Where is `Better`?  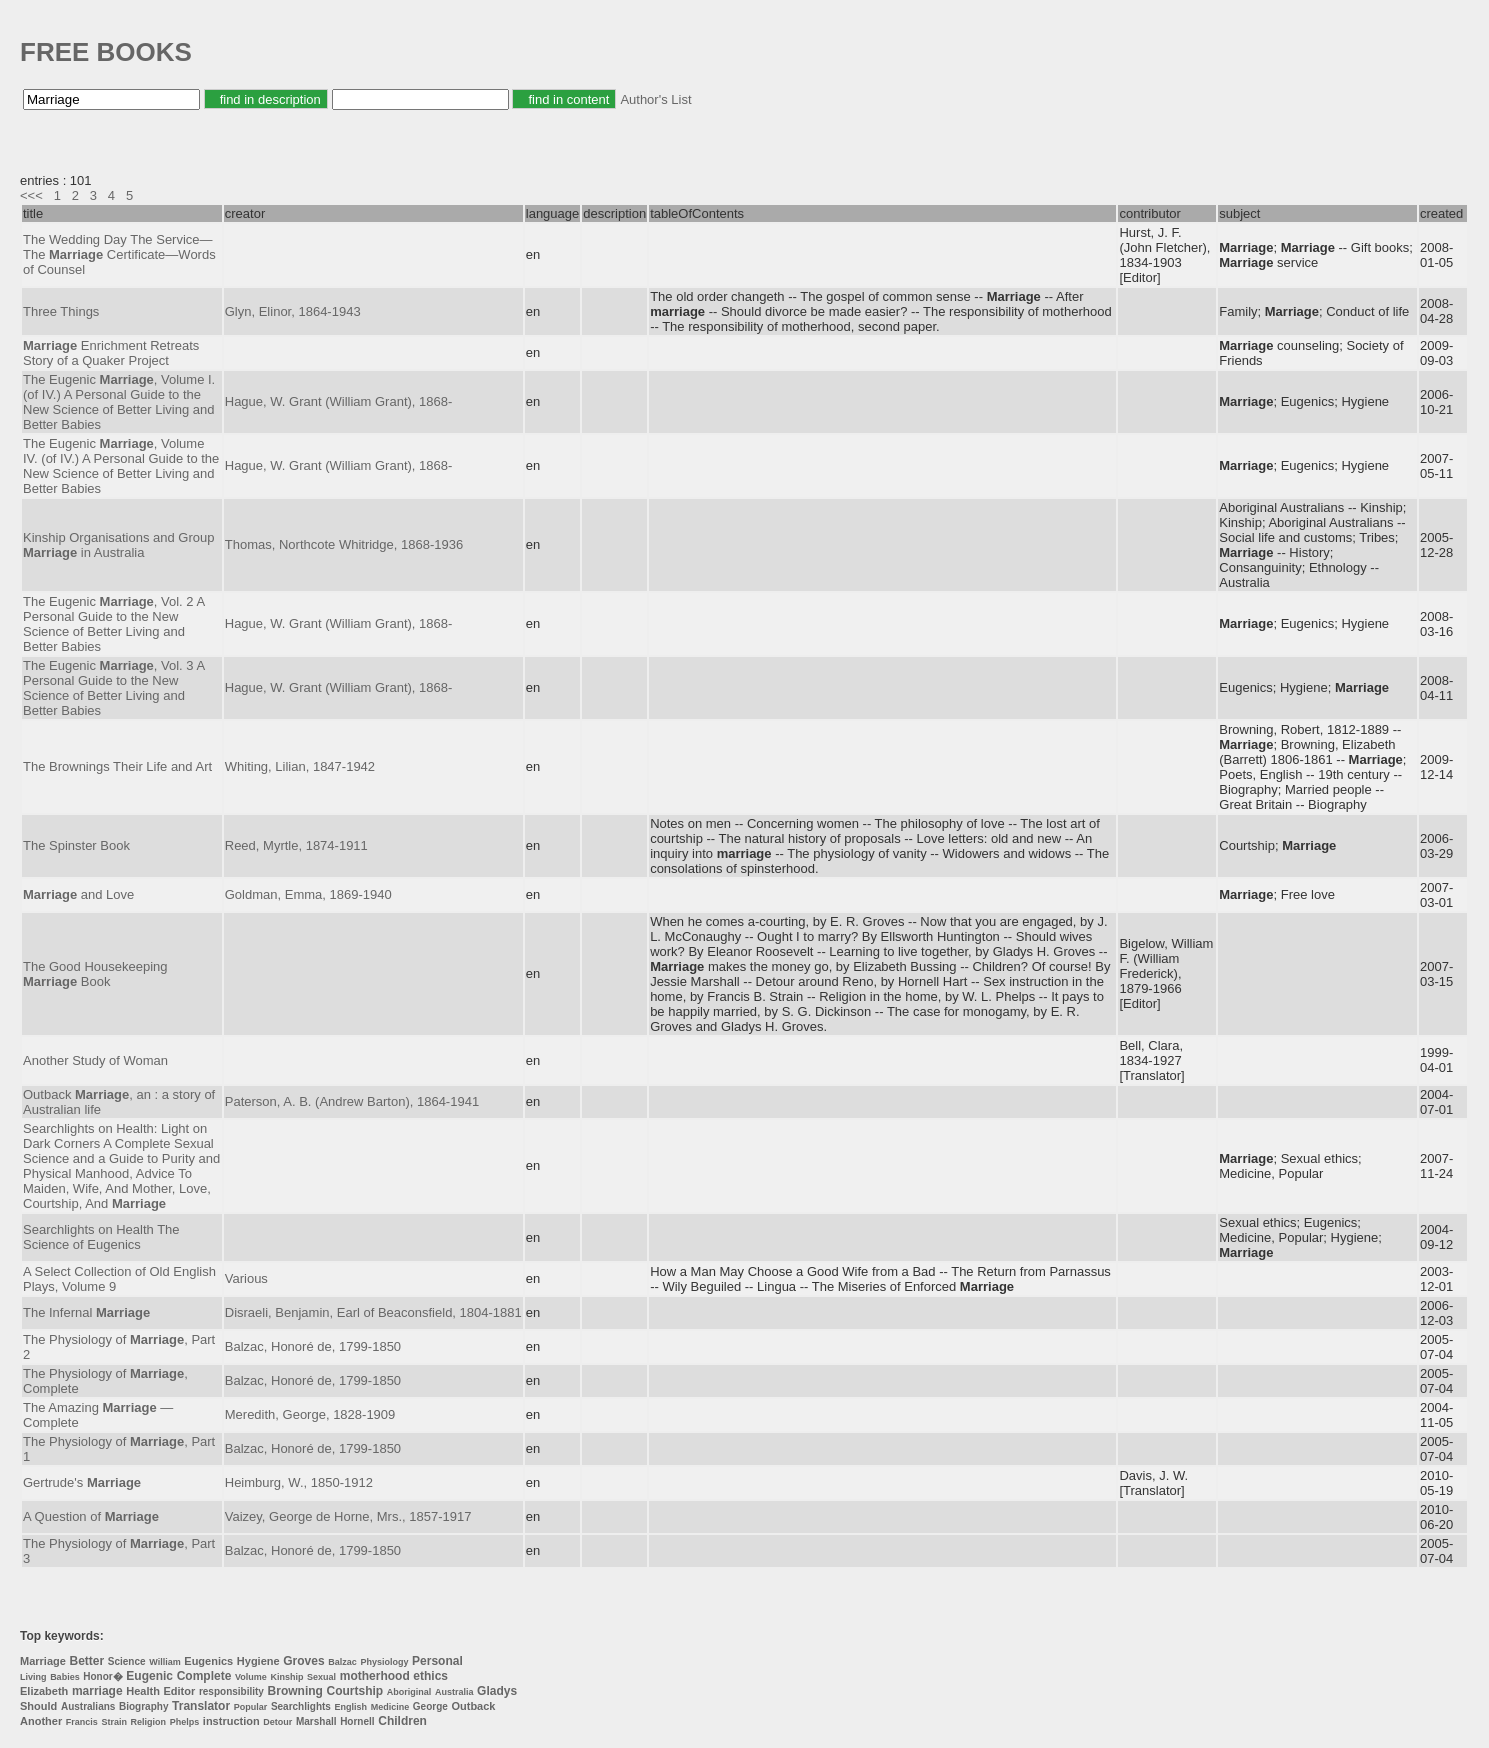 Better is located at coordinates (86, 1661).